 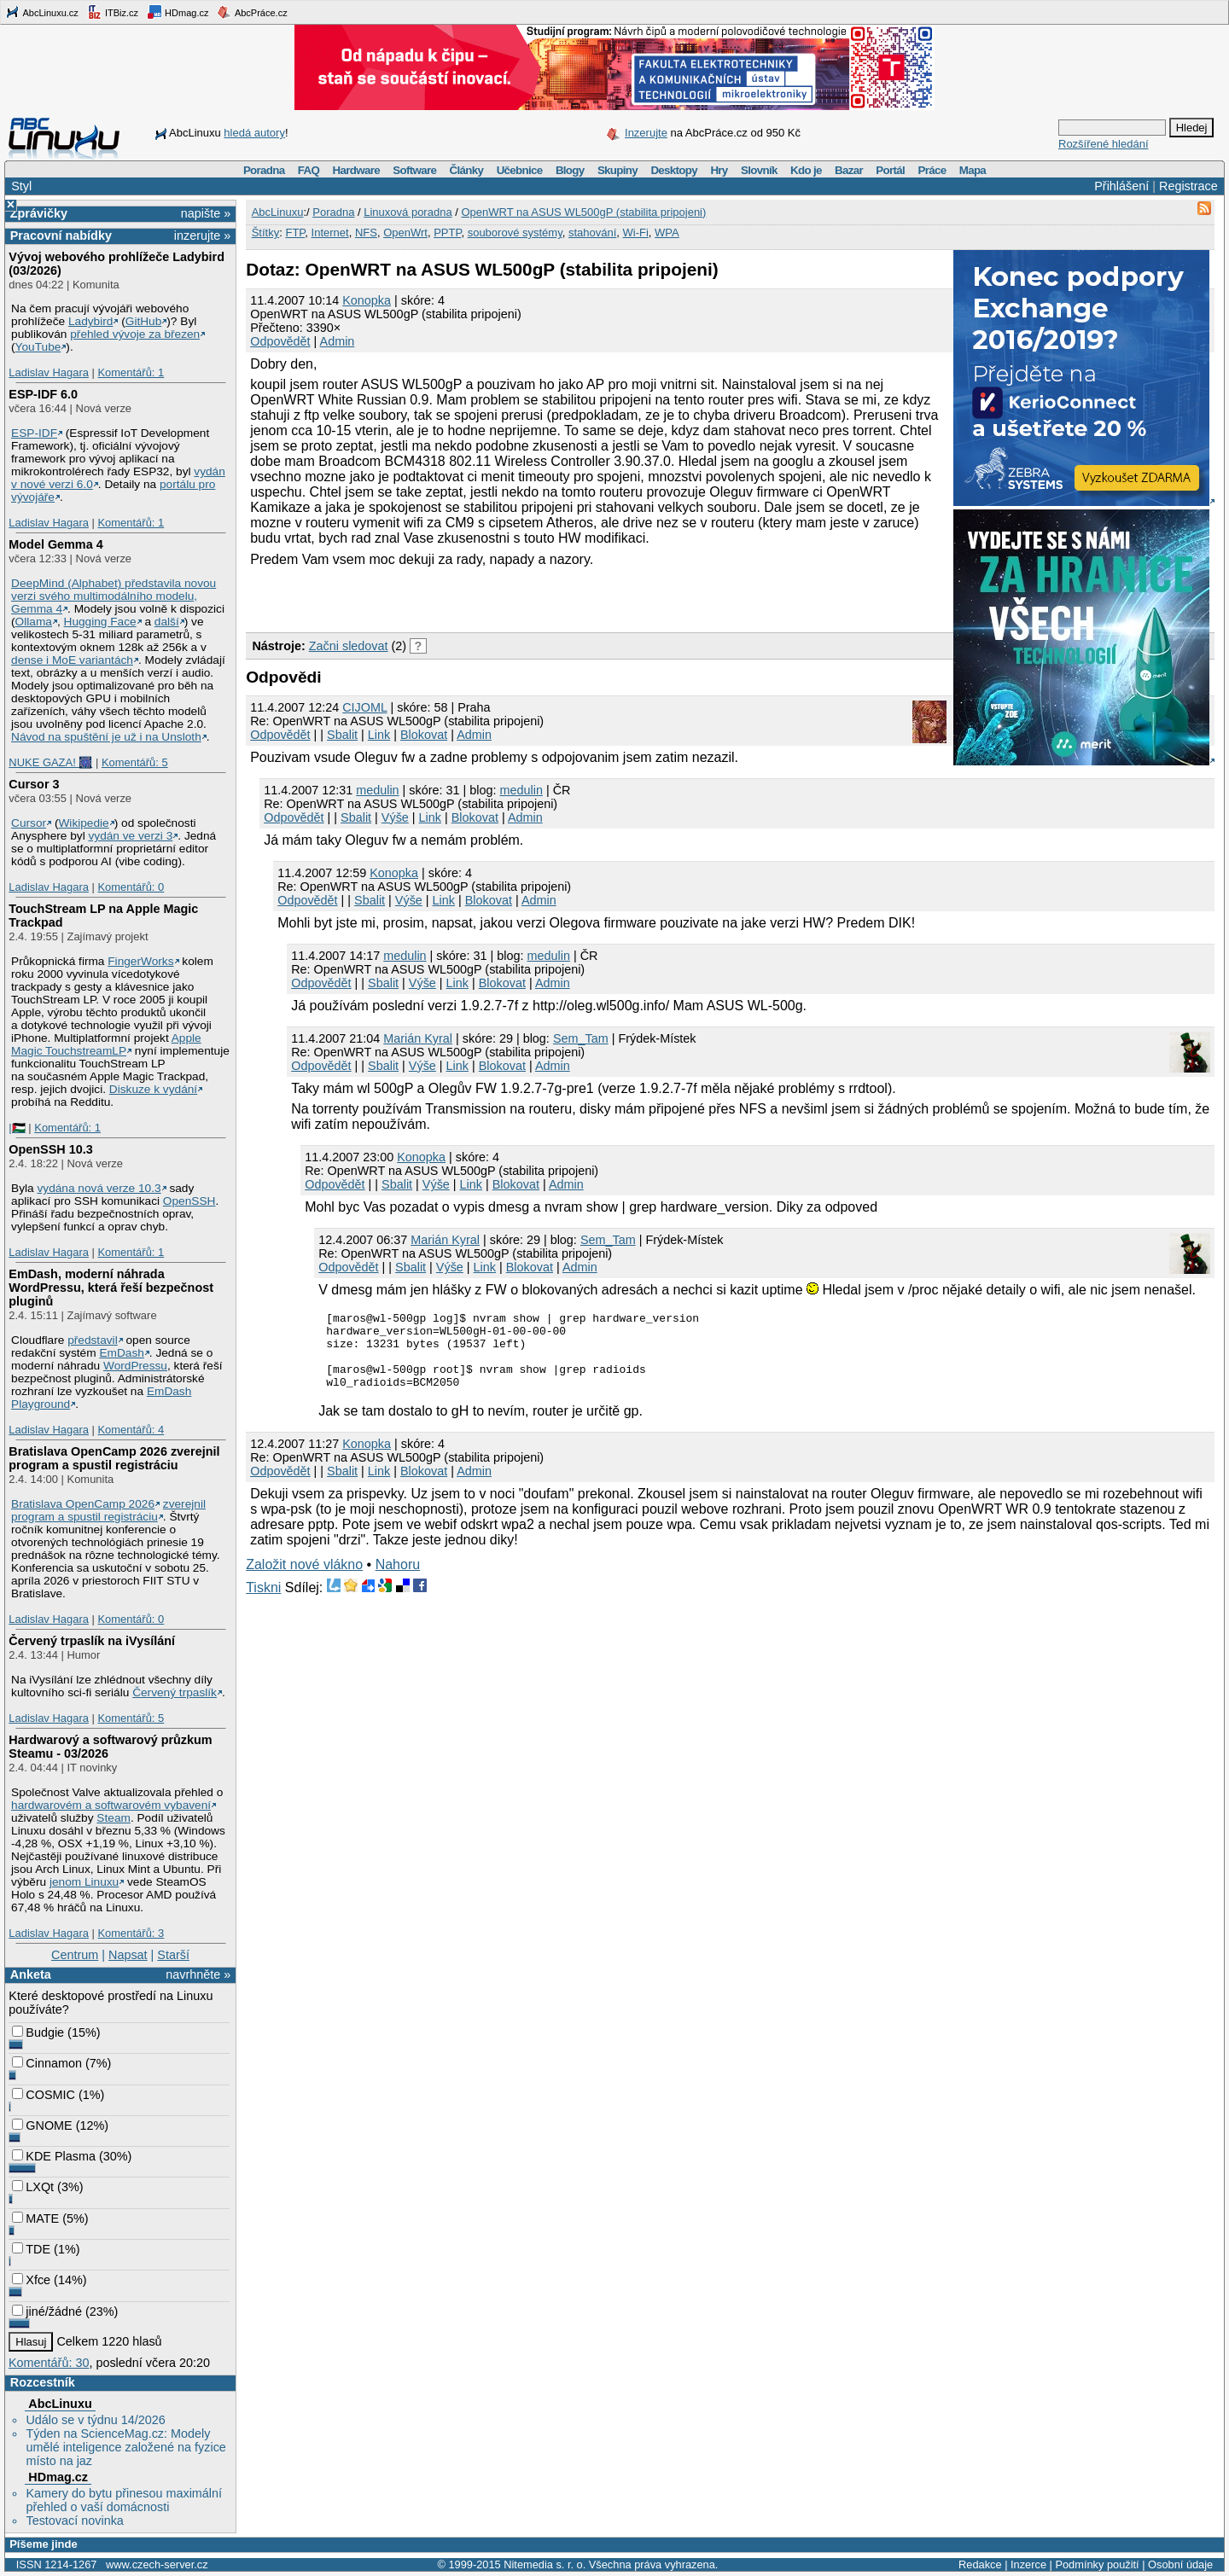 What do you see at coordinates (90, 321) in the screenshot?
I see `Ladybird` at bounding box center [90, 321].